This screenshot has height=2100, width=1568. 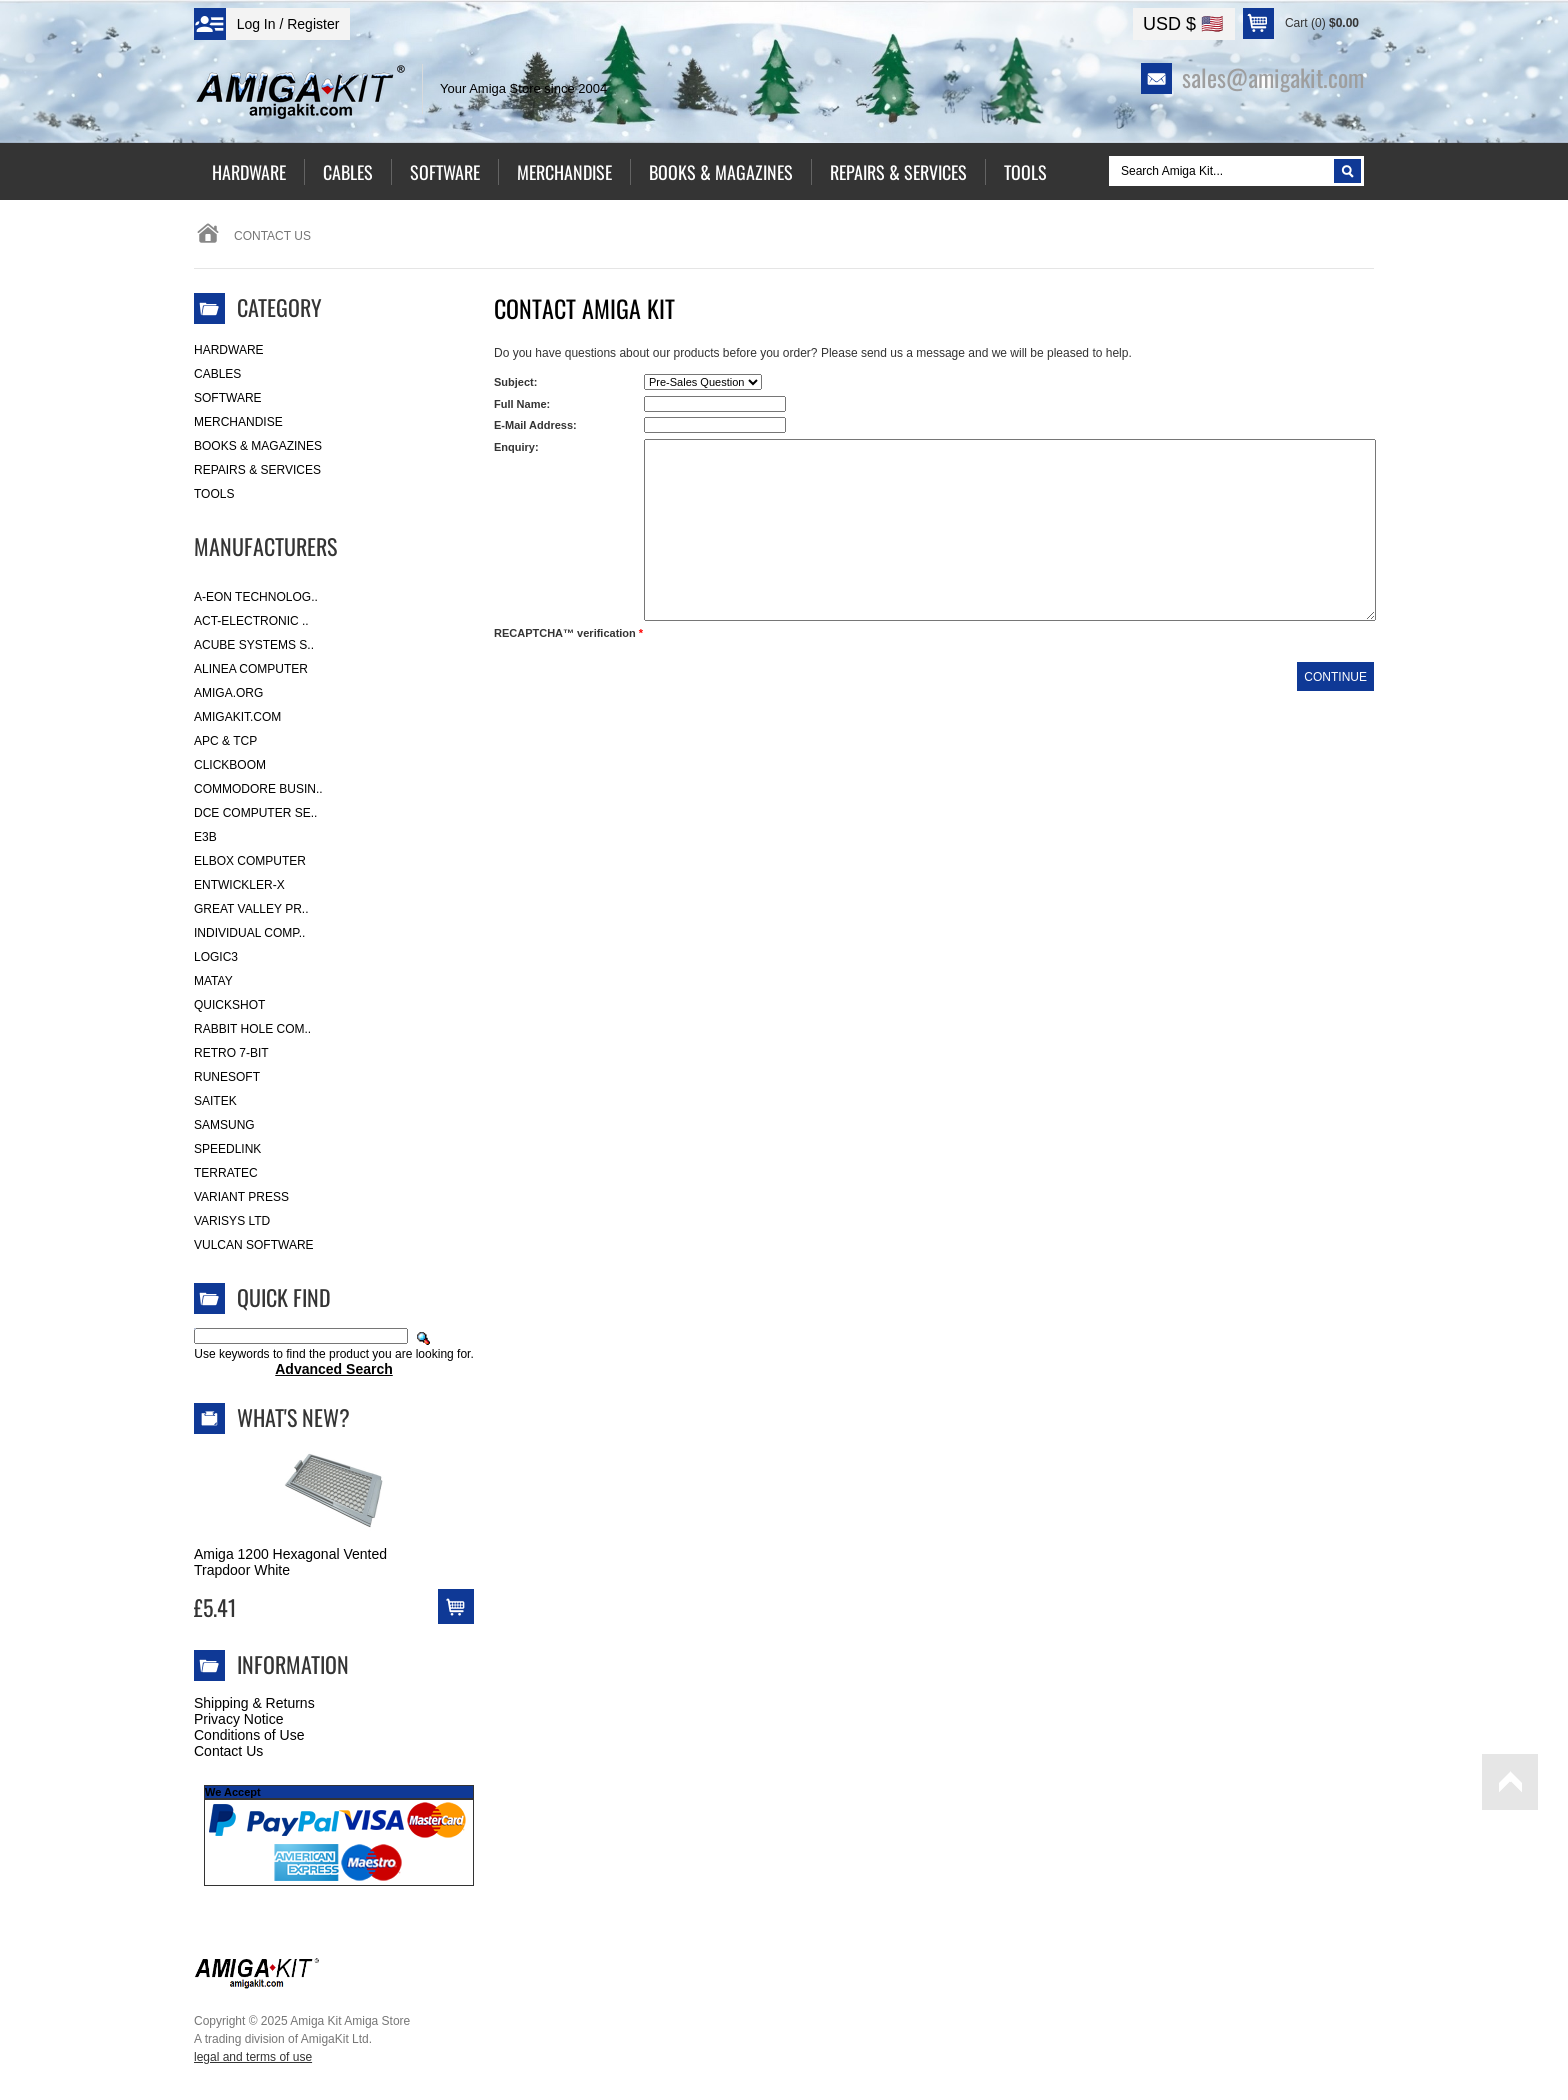 What do you see at coordinates (254, 645) in the screenshot?
I see `ACube Systems S..` at bounding box center [254, 645].